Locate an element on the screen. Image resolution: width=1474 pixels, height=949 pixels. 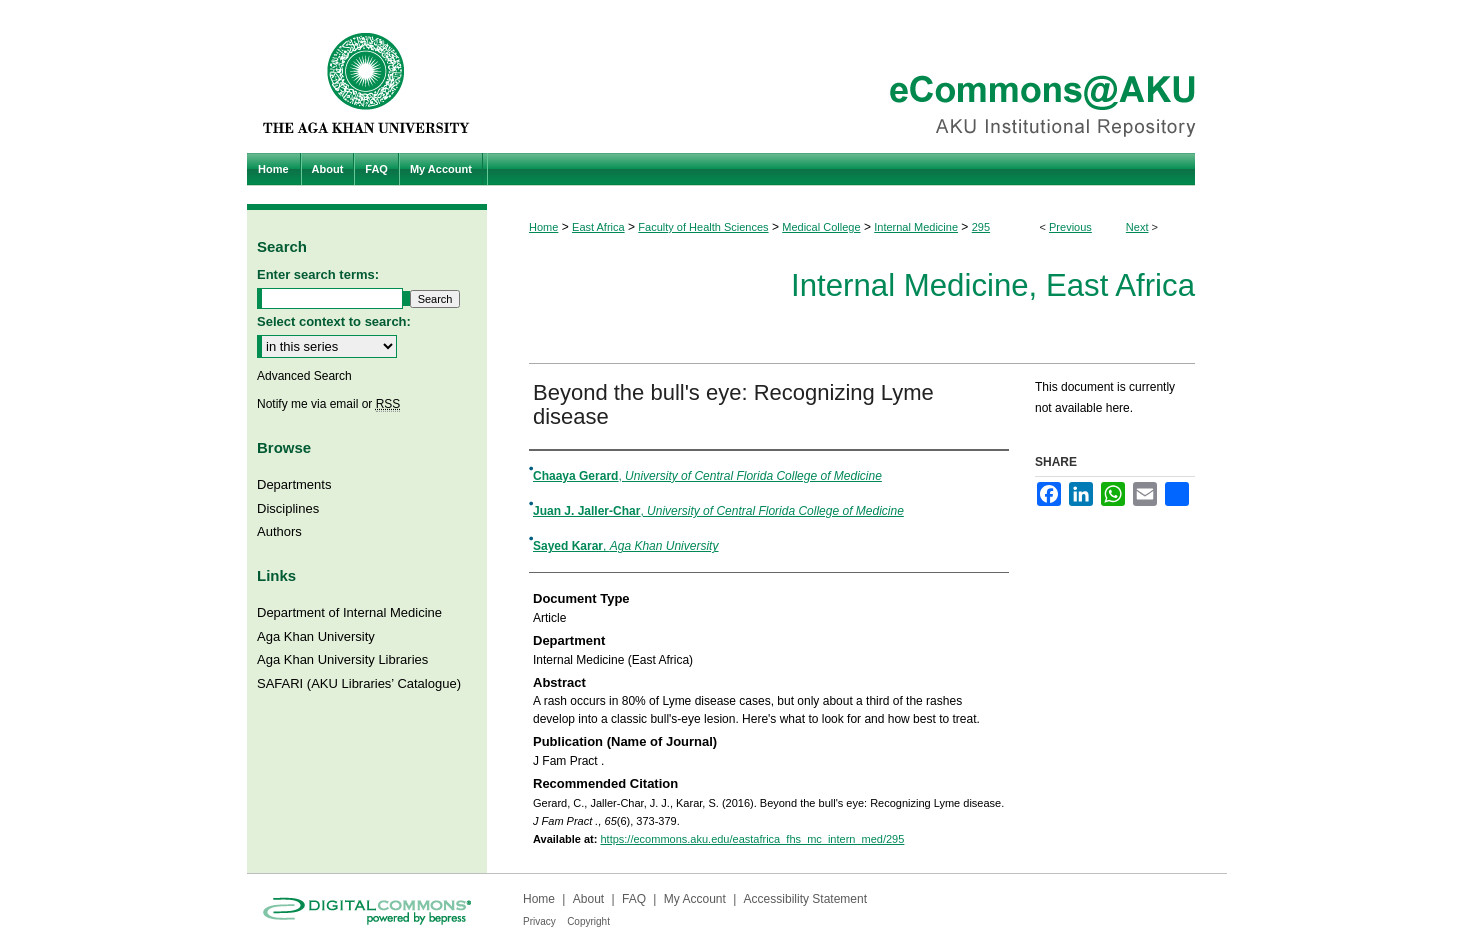
FAQ is located at coordinates (634, 899).